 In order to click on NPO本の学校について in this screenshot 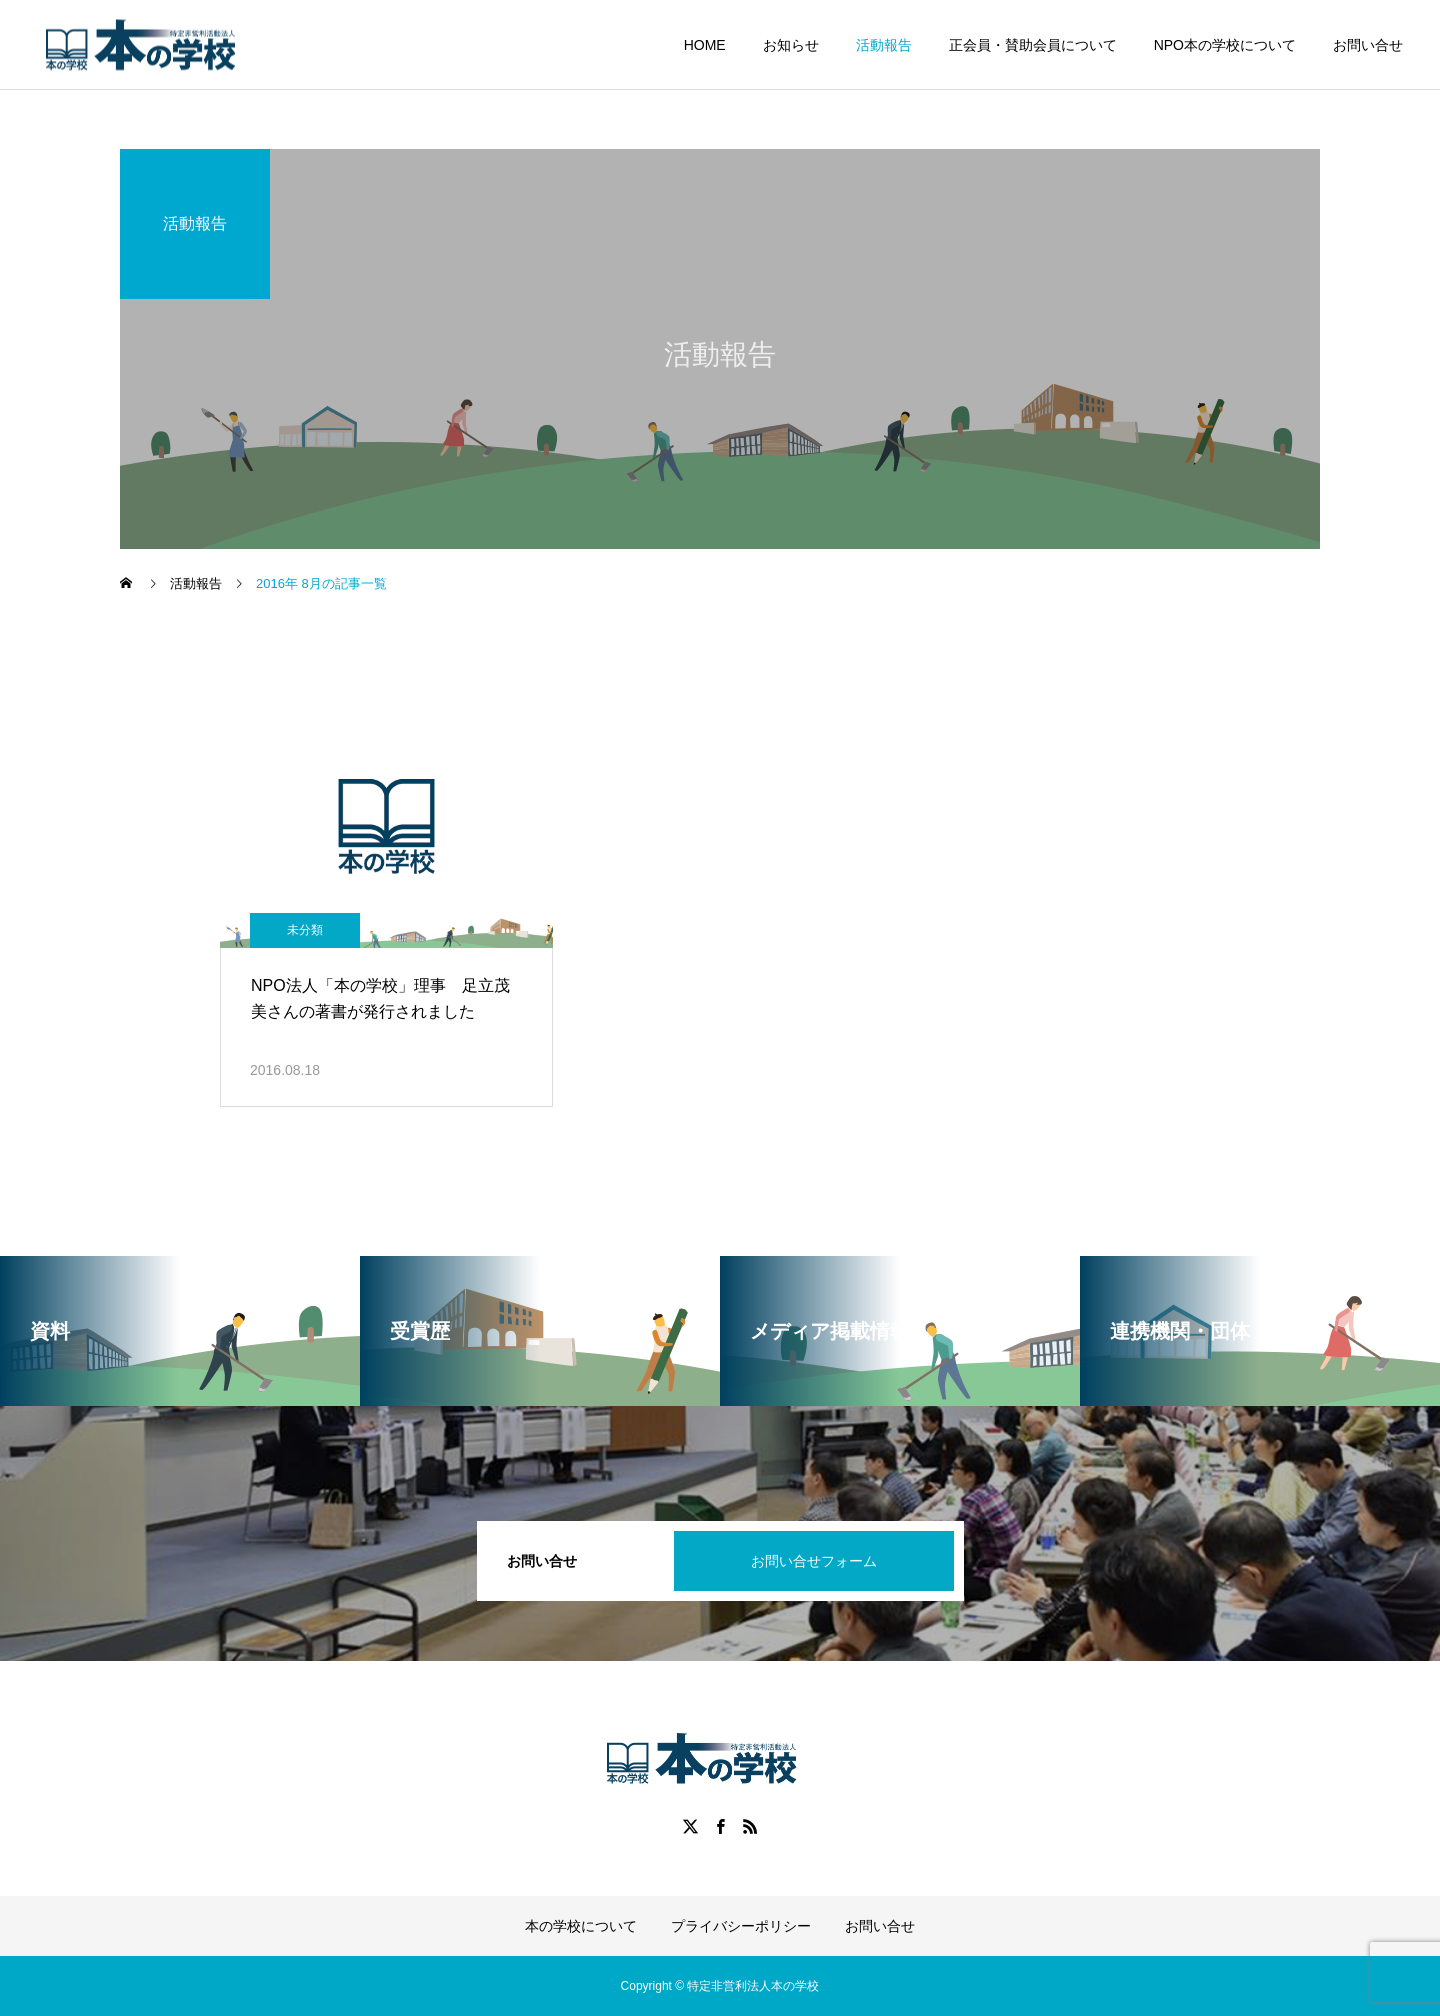, I will do `click(1225, 45)`.